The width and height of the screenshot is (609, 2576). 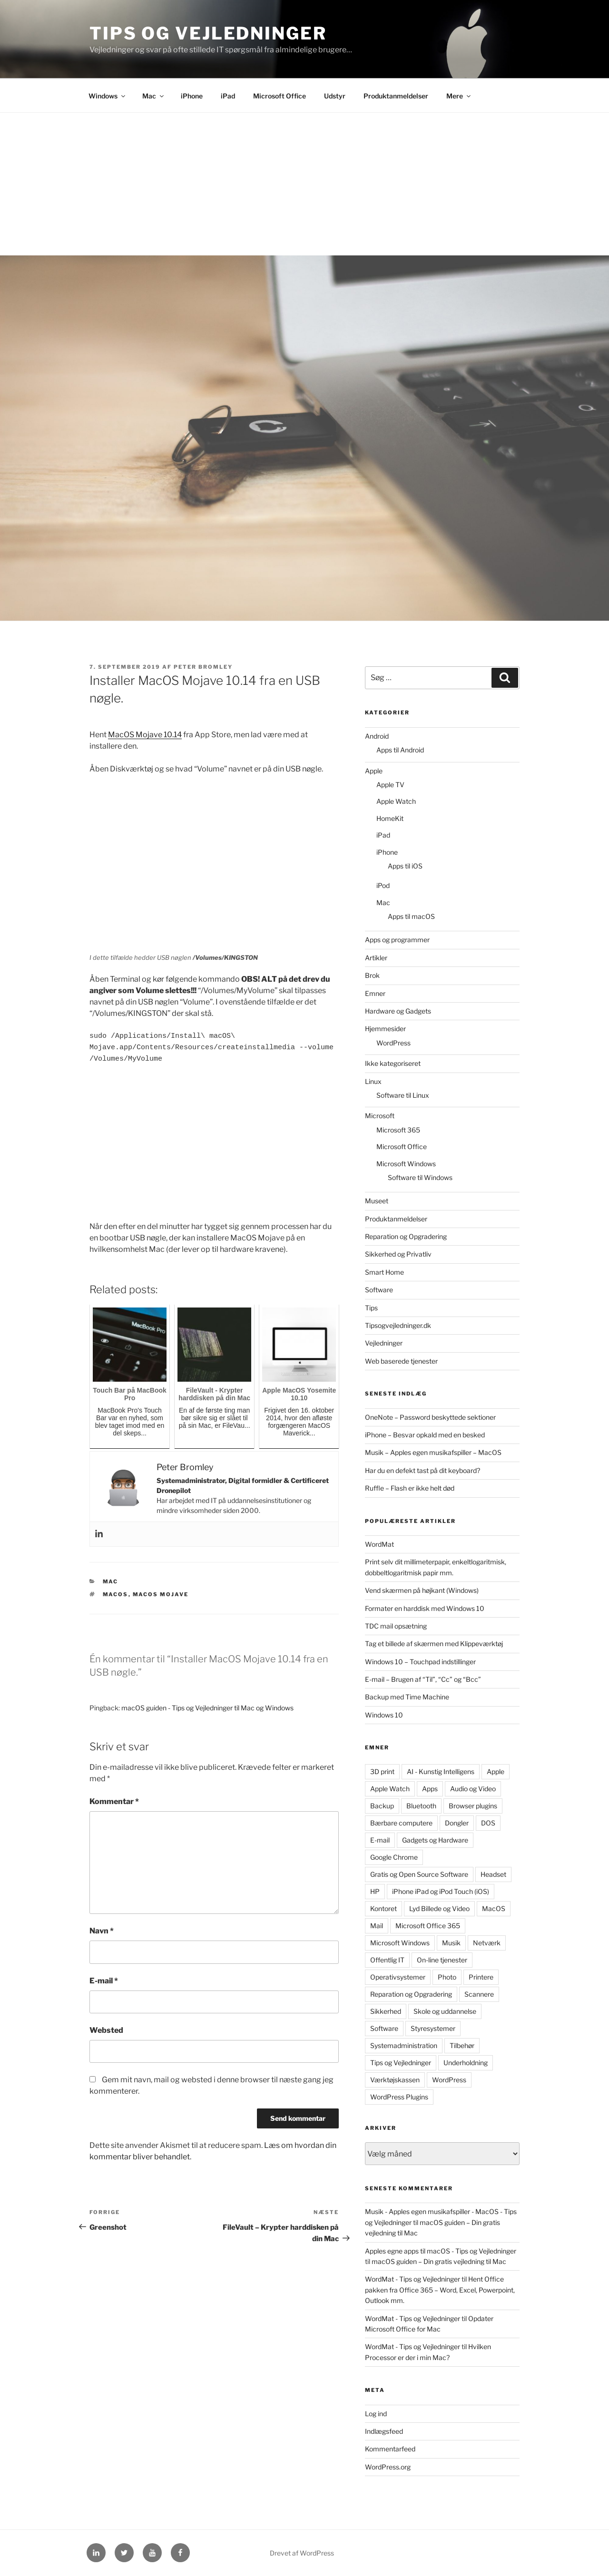 What do you see at coordinates (439, 2261) in the screenshot?
I see `macOS guiden – Din gratis vejledning til Mac` at bounding box center [439, 2261].